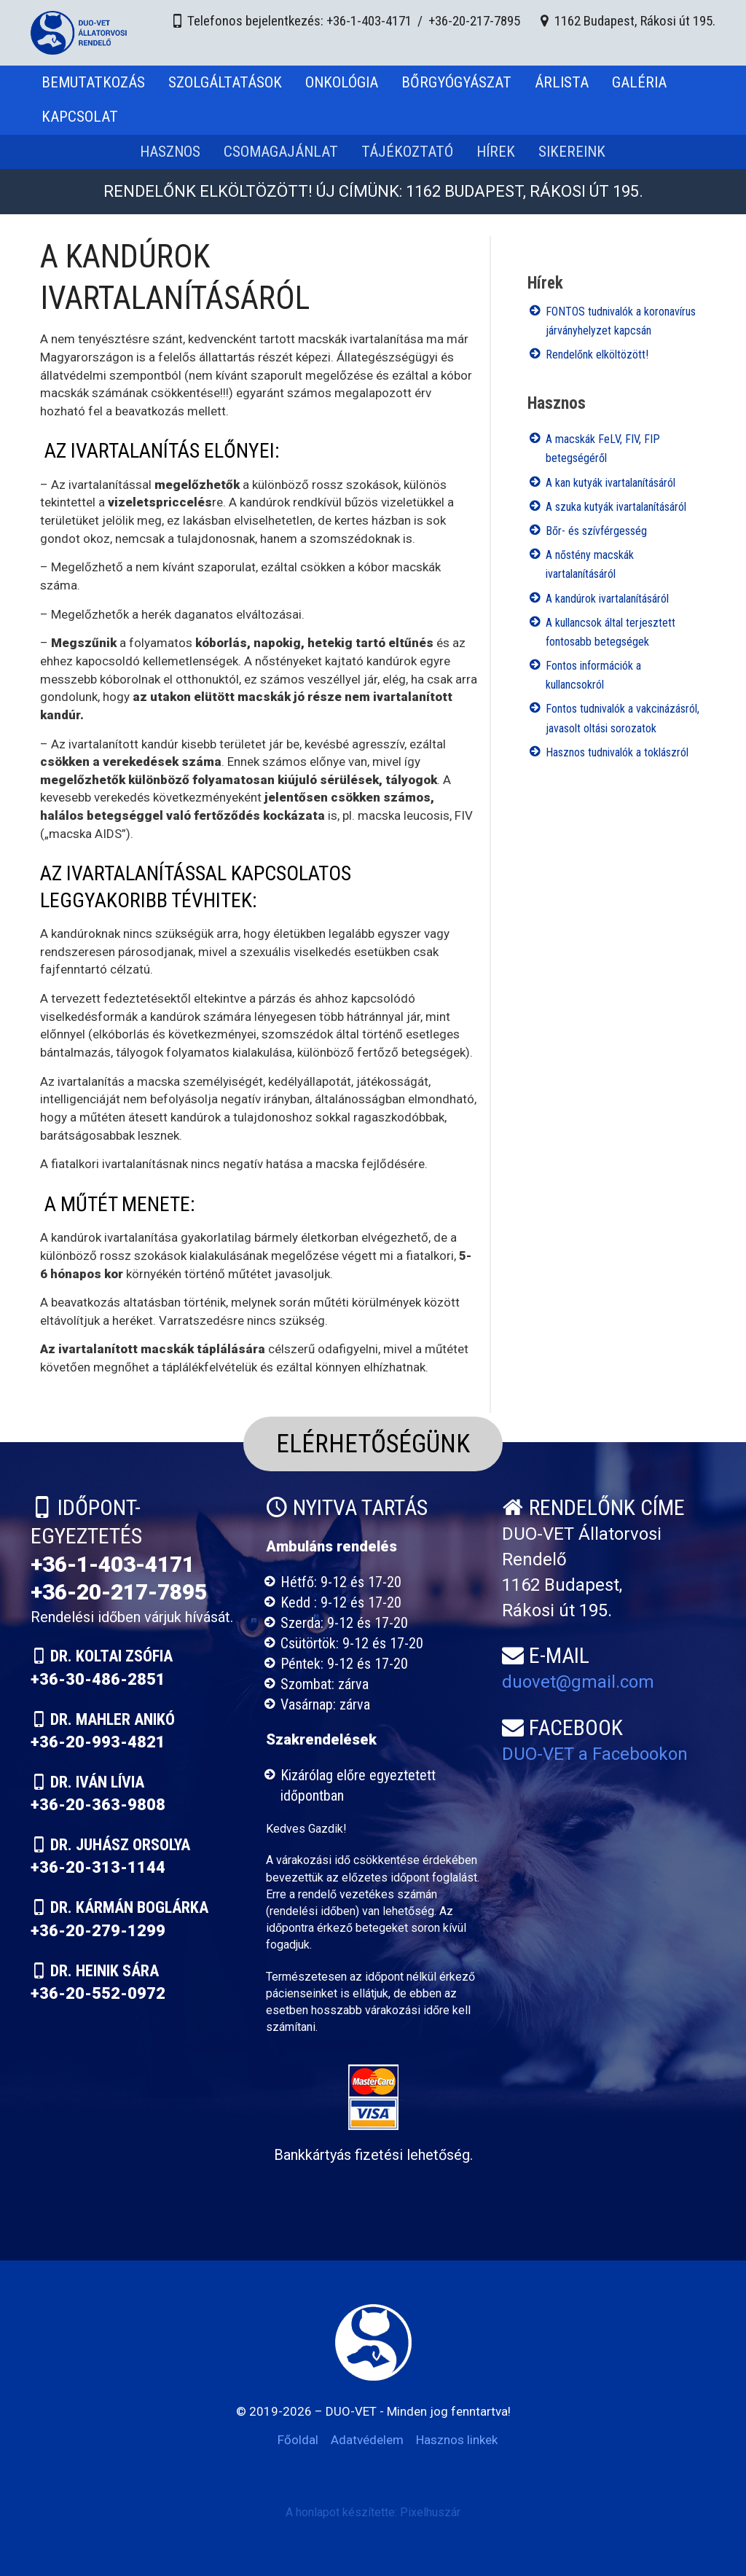 The width and height of the screenshot is (746, 2576). I want to click on DUO-VET a Facebookon, so click(595, 1754).